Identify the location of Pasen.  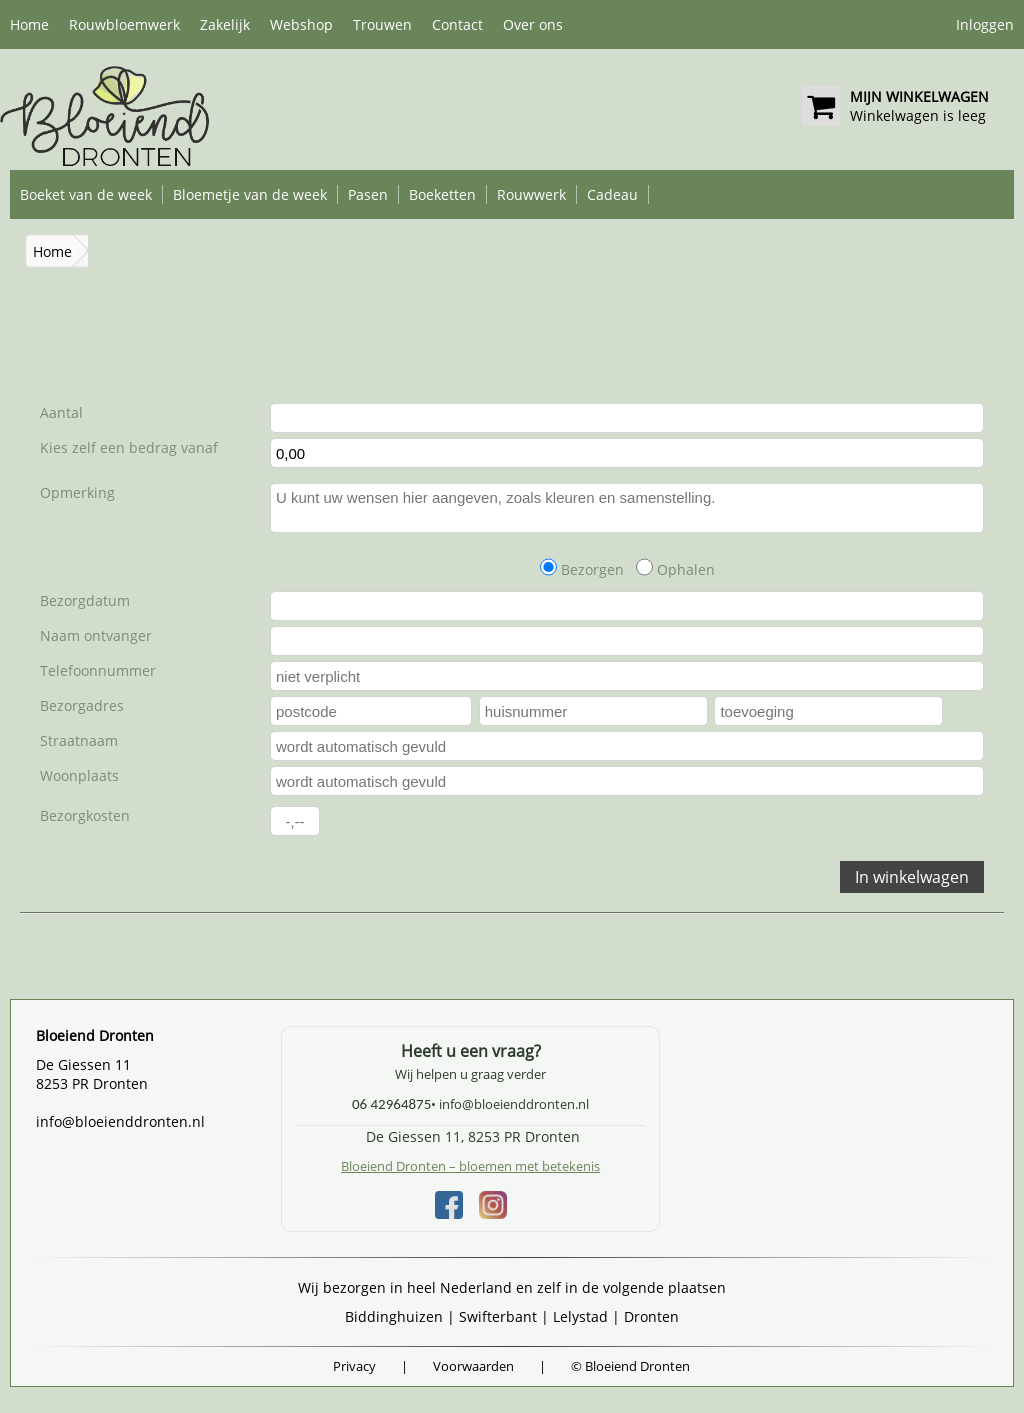
(368, 194).